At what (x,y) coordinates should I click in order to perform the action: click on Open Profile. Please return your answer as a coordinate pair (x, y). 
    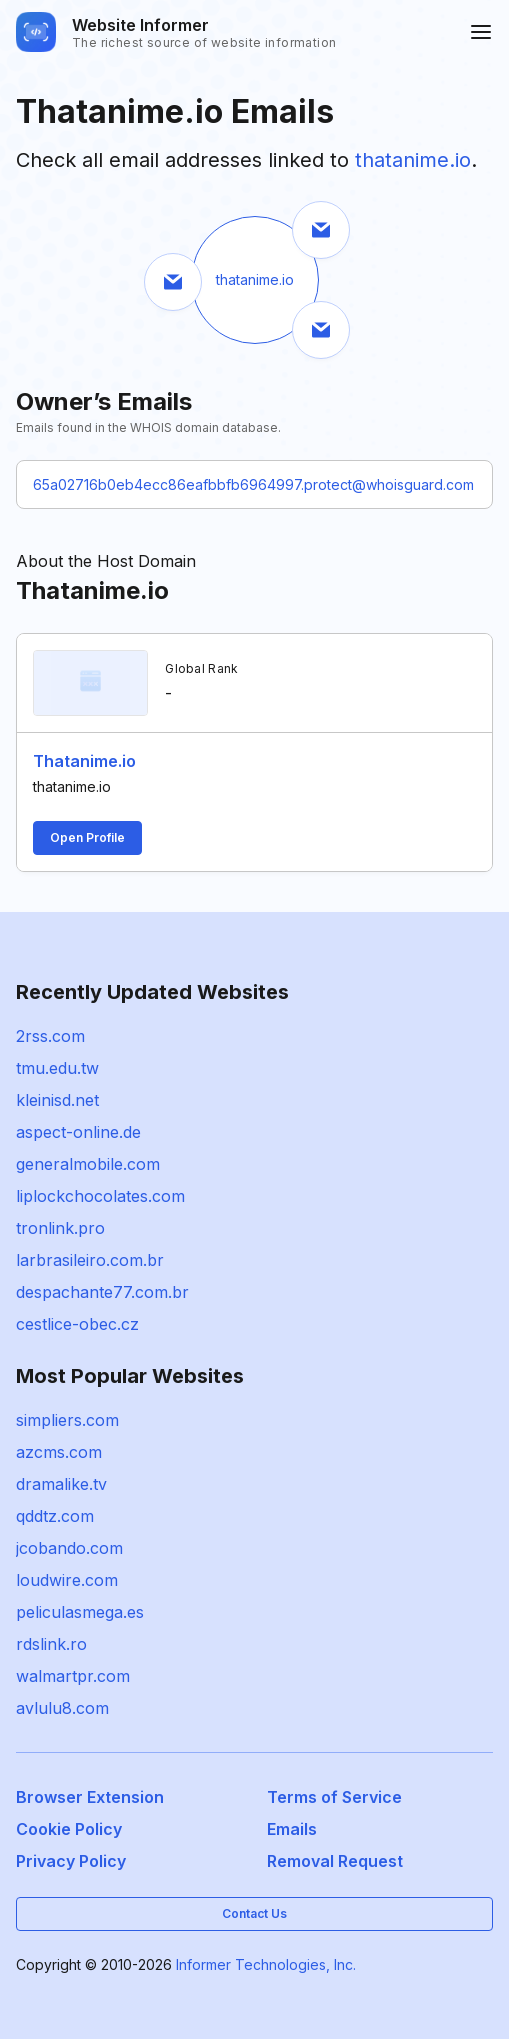
    Looking at the image, I should click on (87, 837).